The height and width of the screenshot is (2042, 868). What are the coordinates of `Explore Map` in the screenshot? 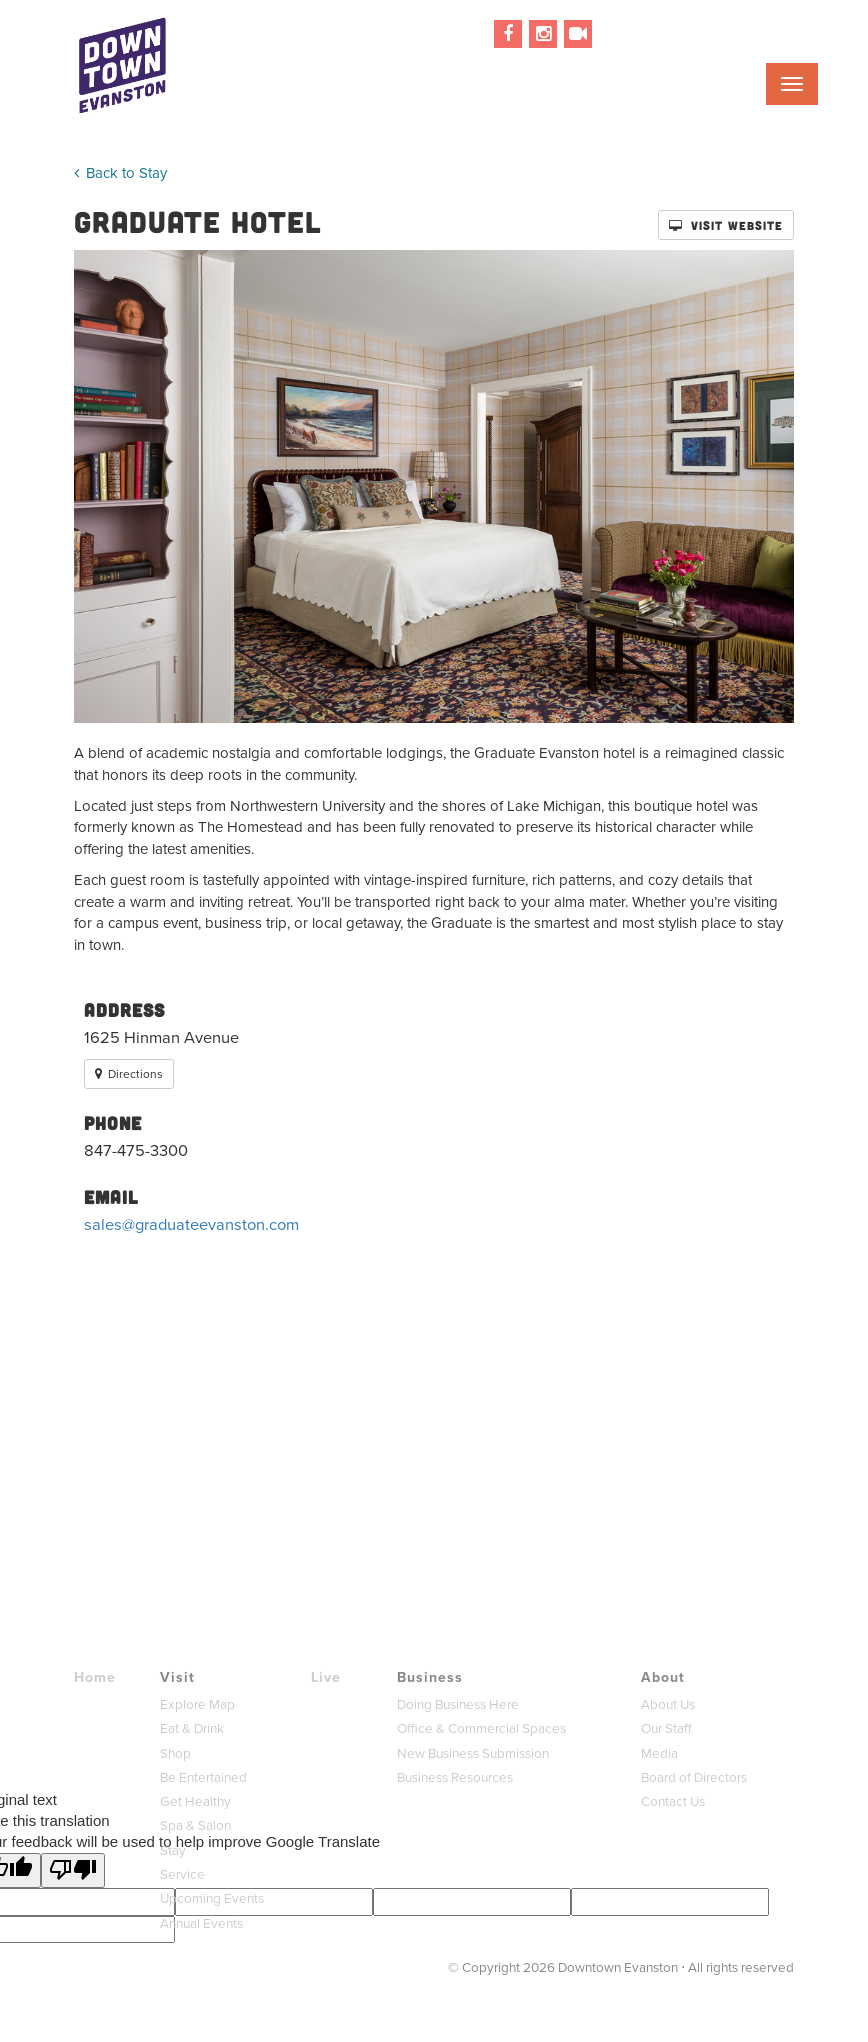 It's located at (197, 1704).